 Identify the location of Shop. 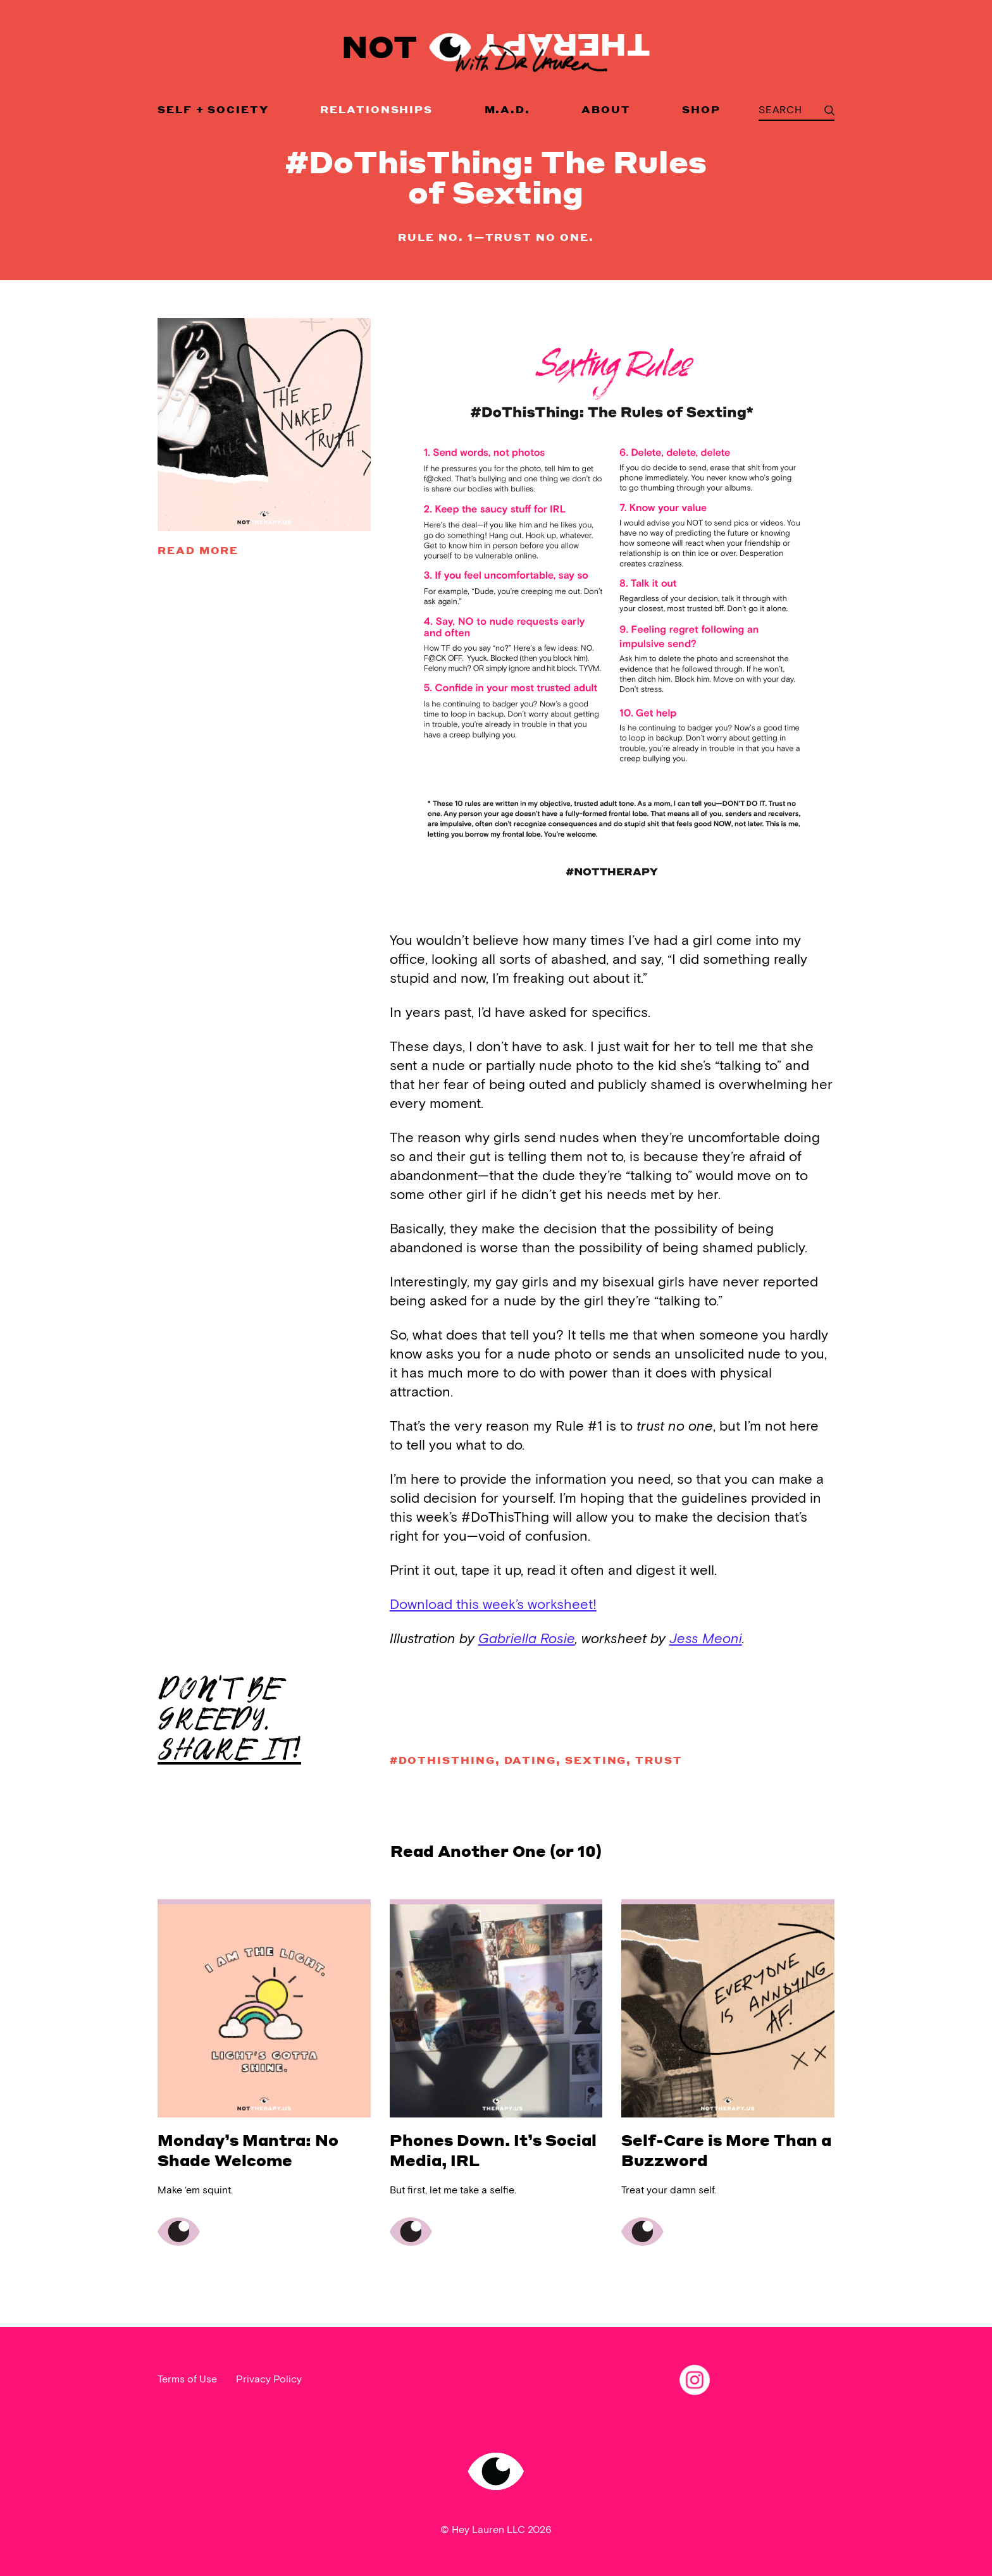
(701, 109).